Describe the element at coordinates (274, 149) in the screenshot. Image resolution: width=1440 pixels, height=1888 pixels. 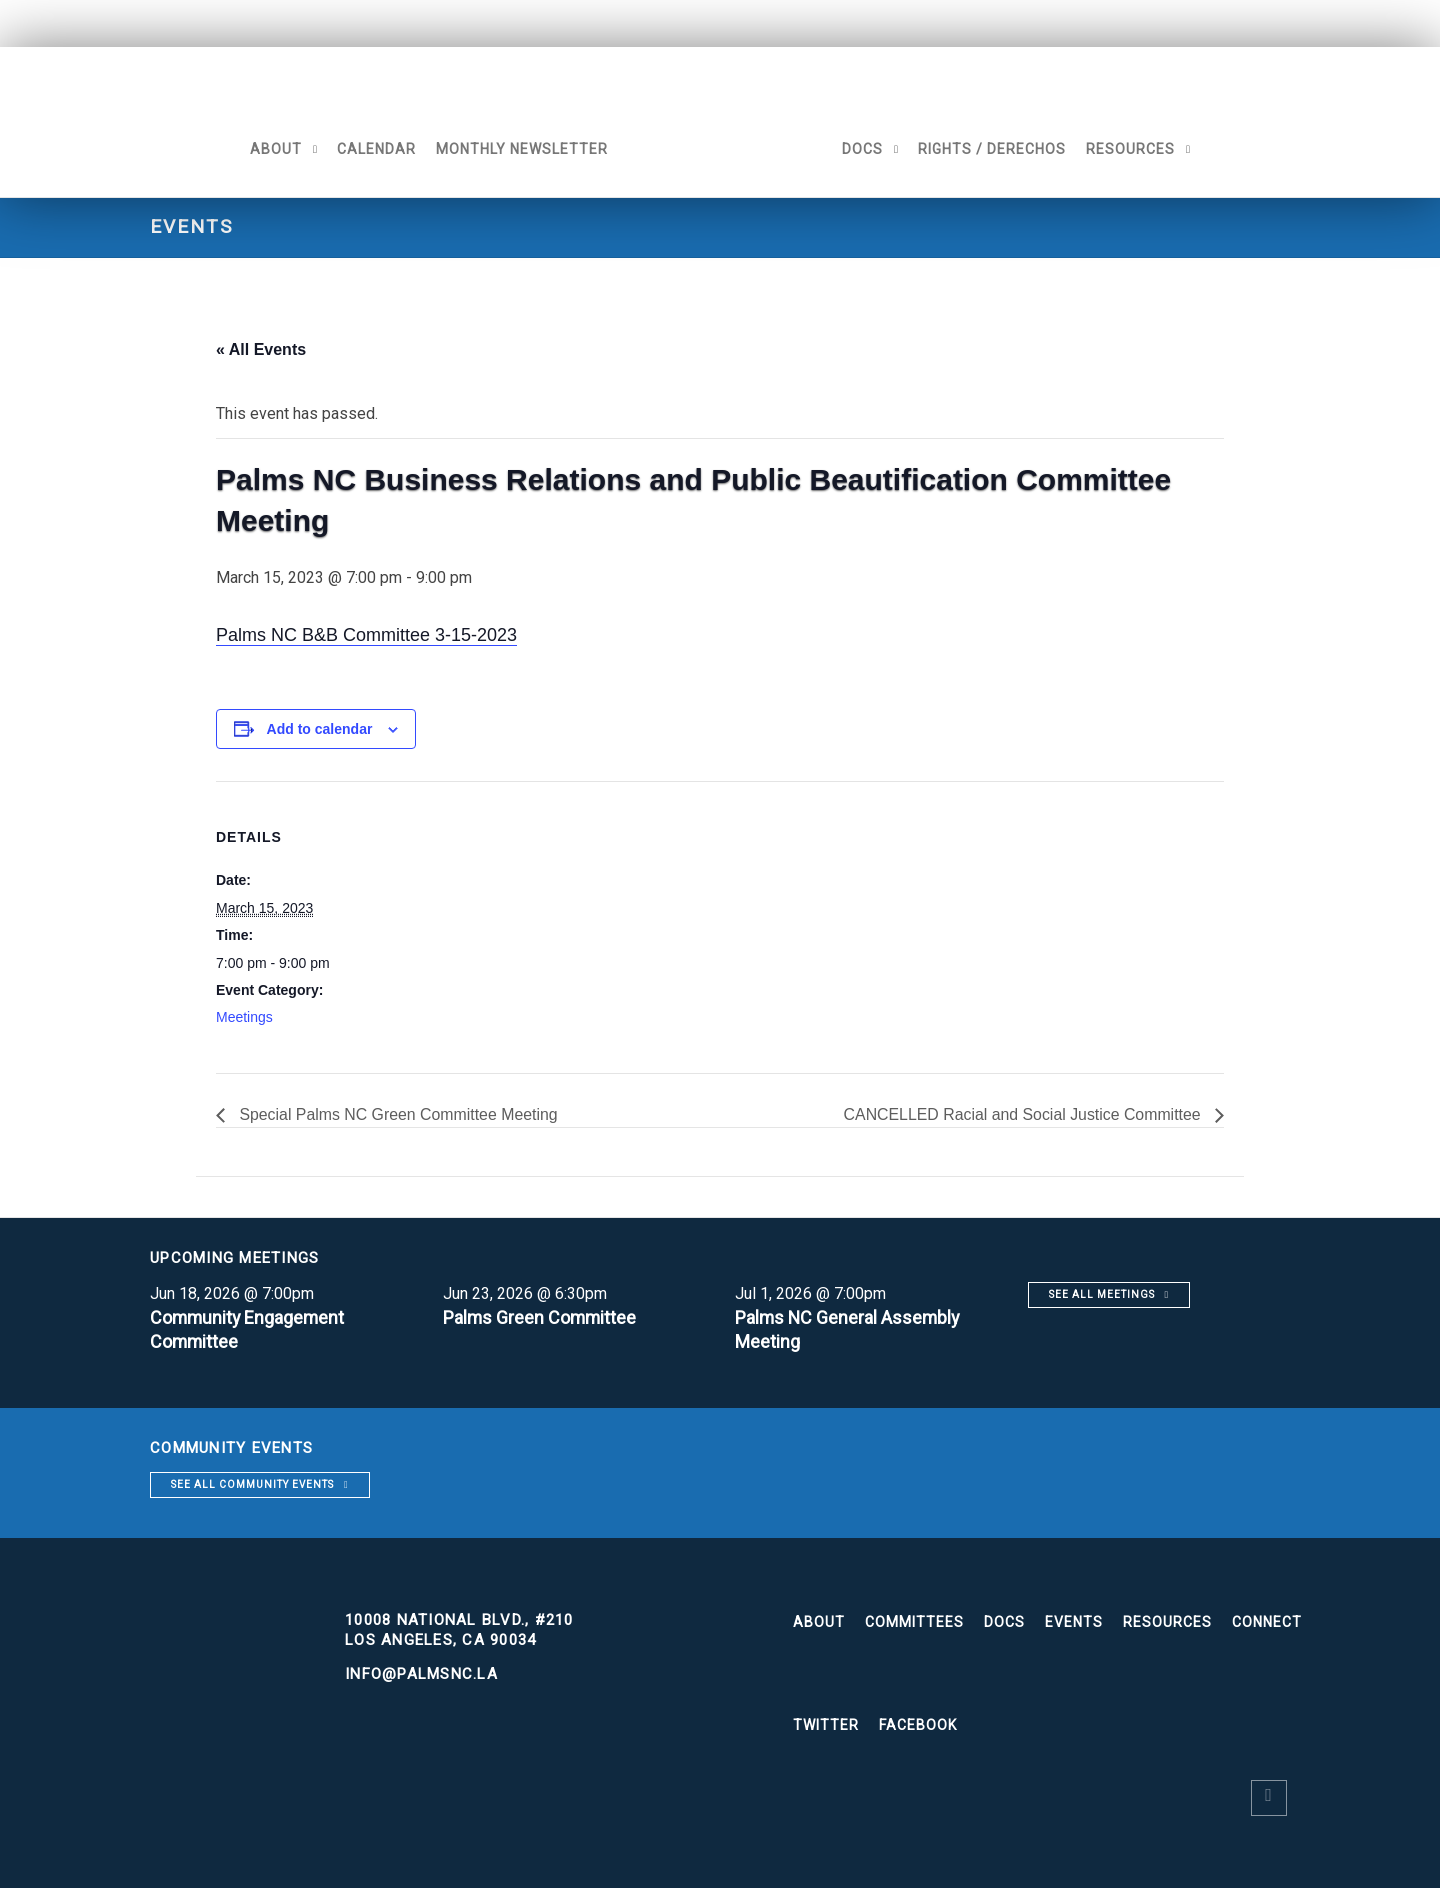
I see `About` at that location.